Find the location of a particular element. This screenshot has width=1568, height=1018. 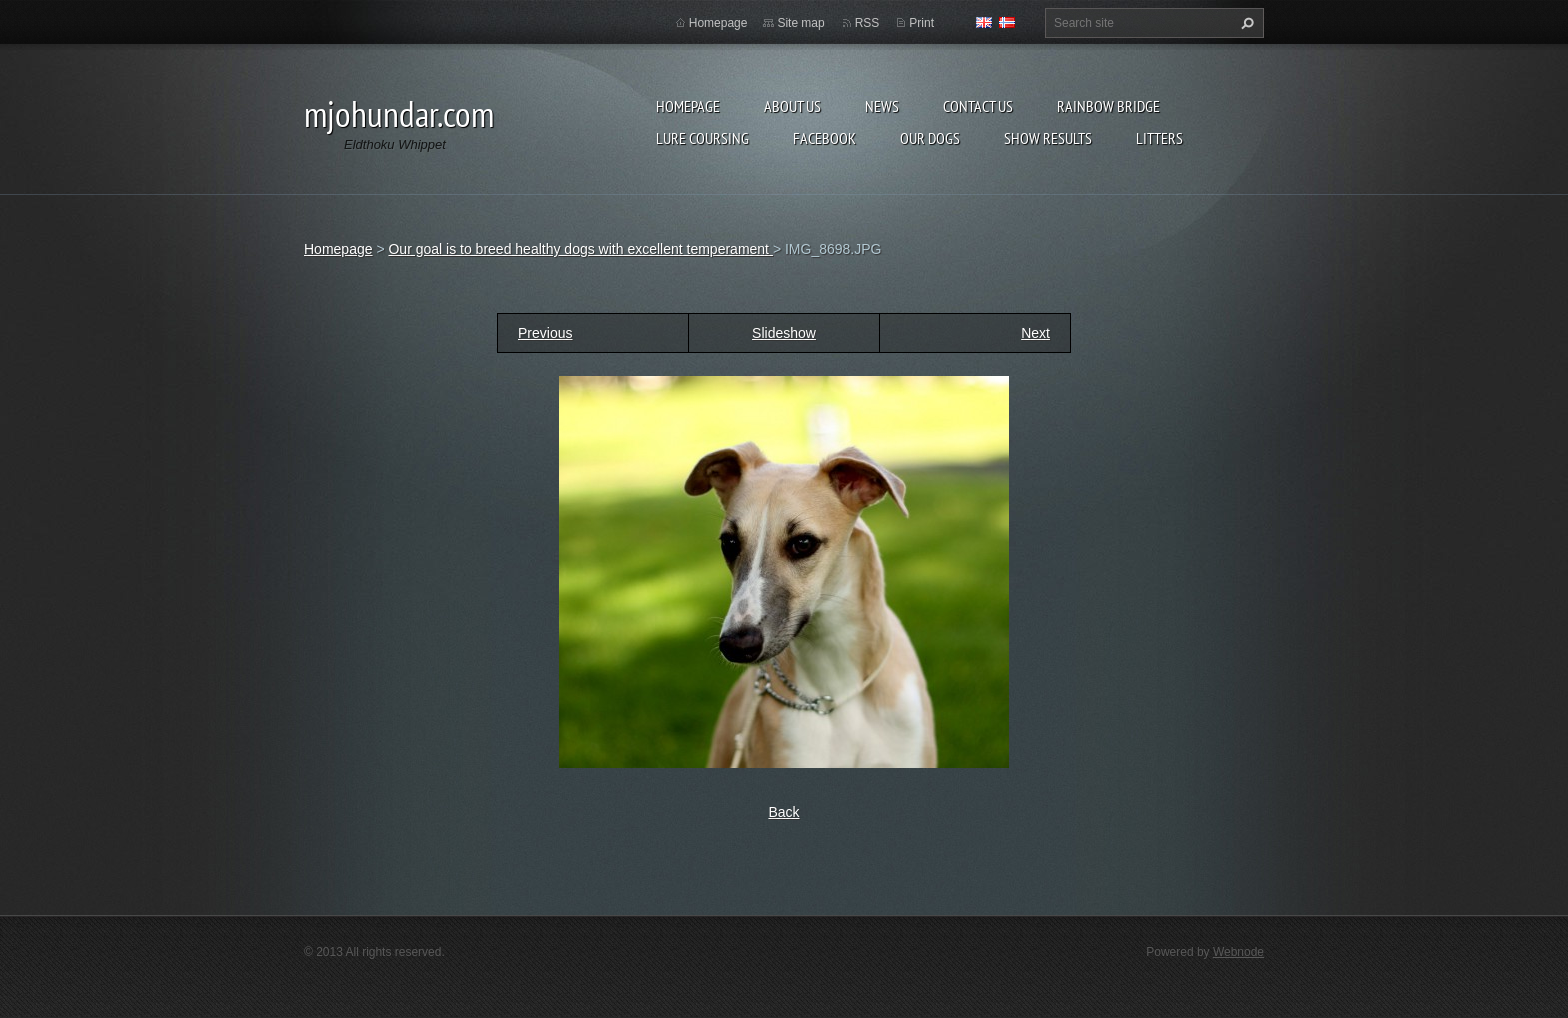

Rainbow Bridge is located at coordinates (1108, 106).